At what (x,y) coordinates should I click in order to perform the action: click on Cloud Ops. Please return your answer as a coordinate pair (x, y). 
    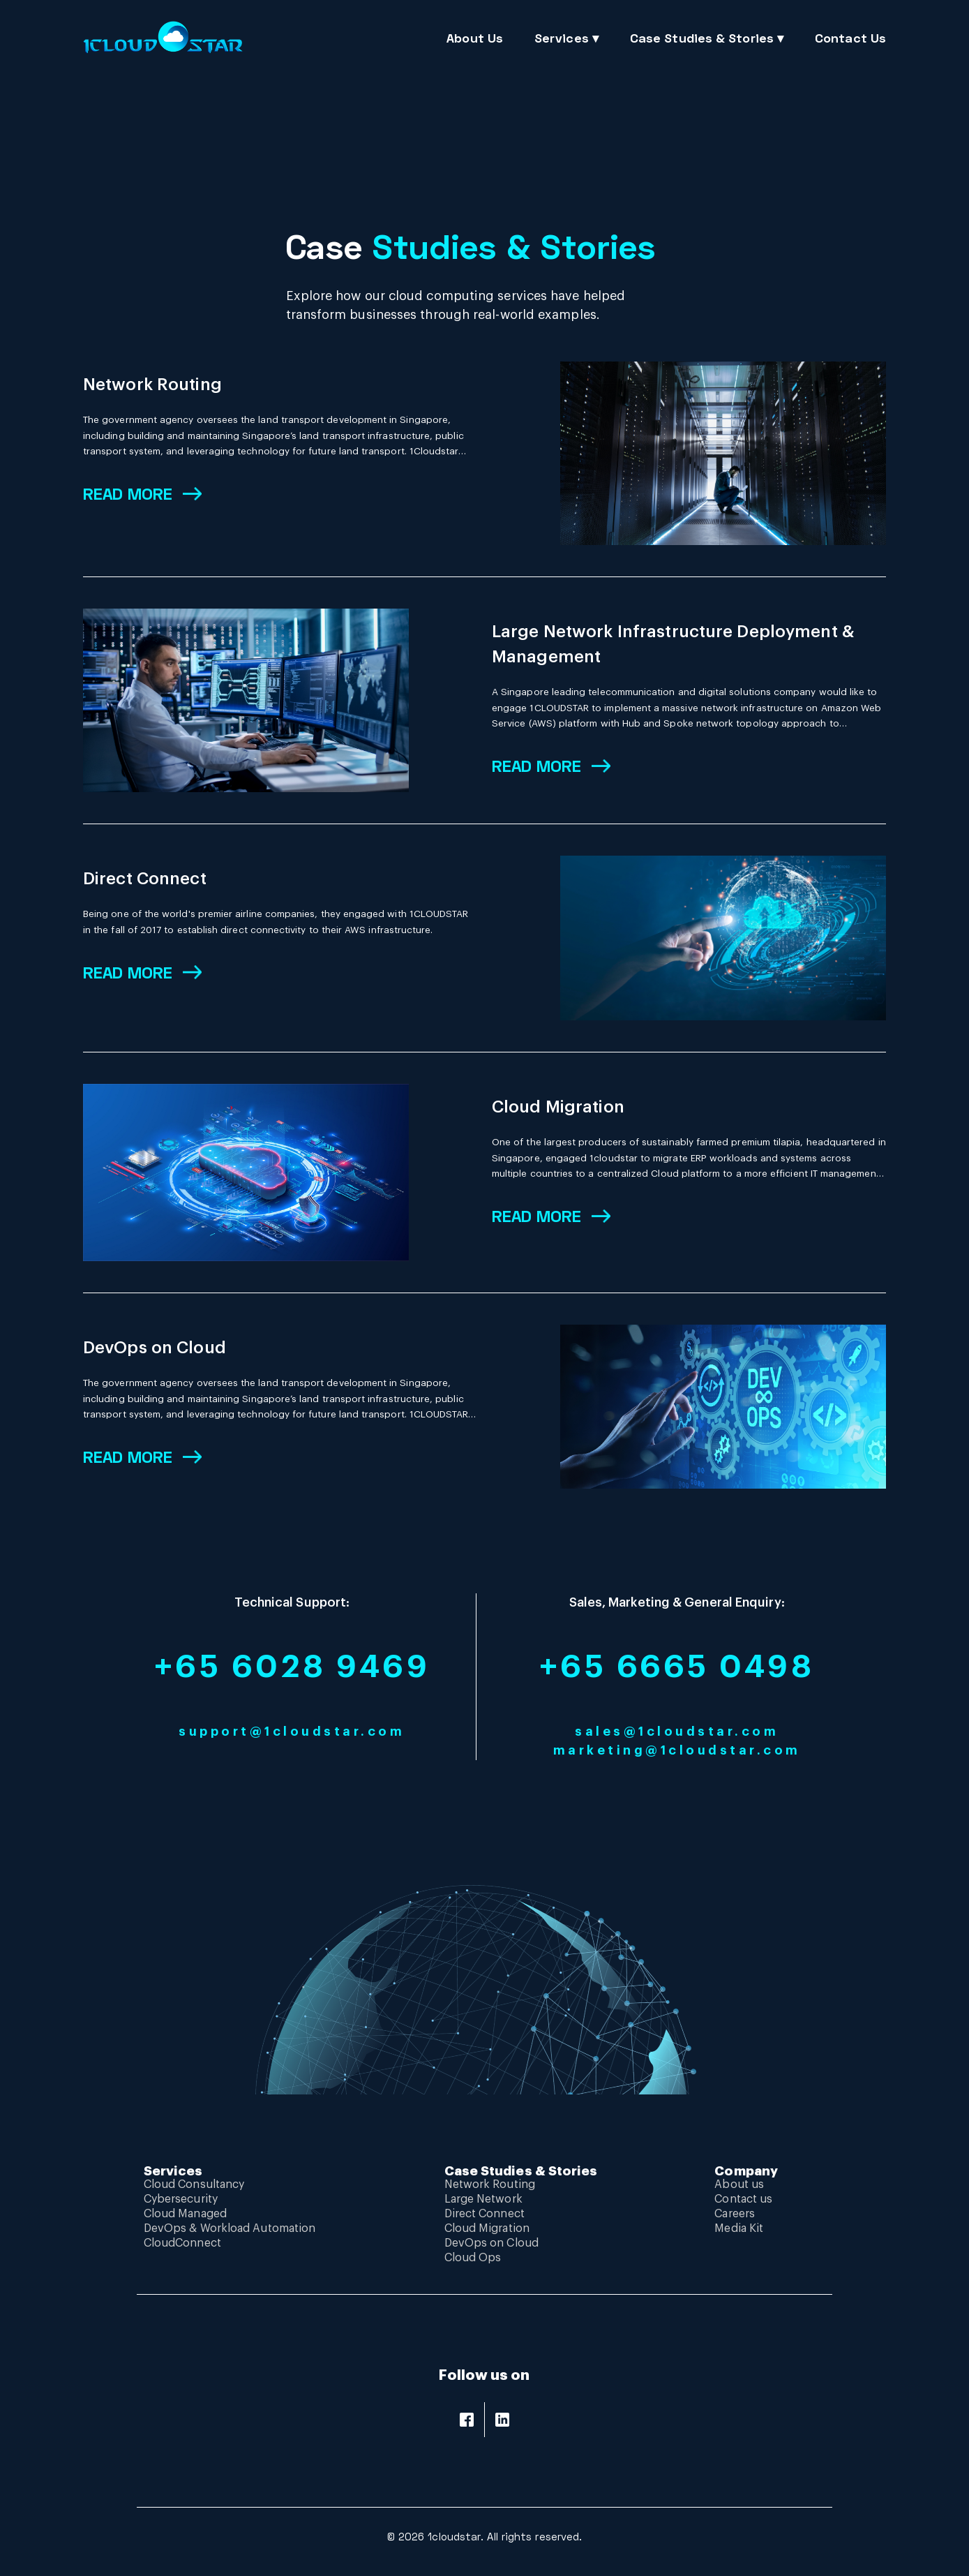
    Looking at the image, I should click on (473, 2257).